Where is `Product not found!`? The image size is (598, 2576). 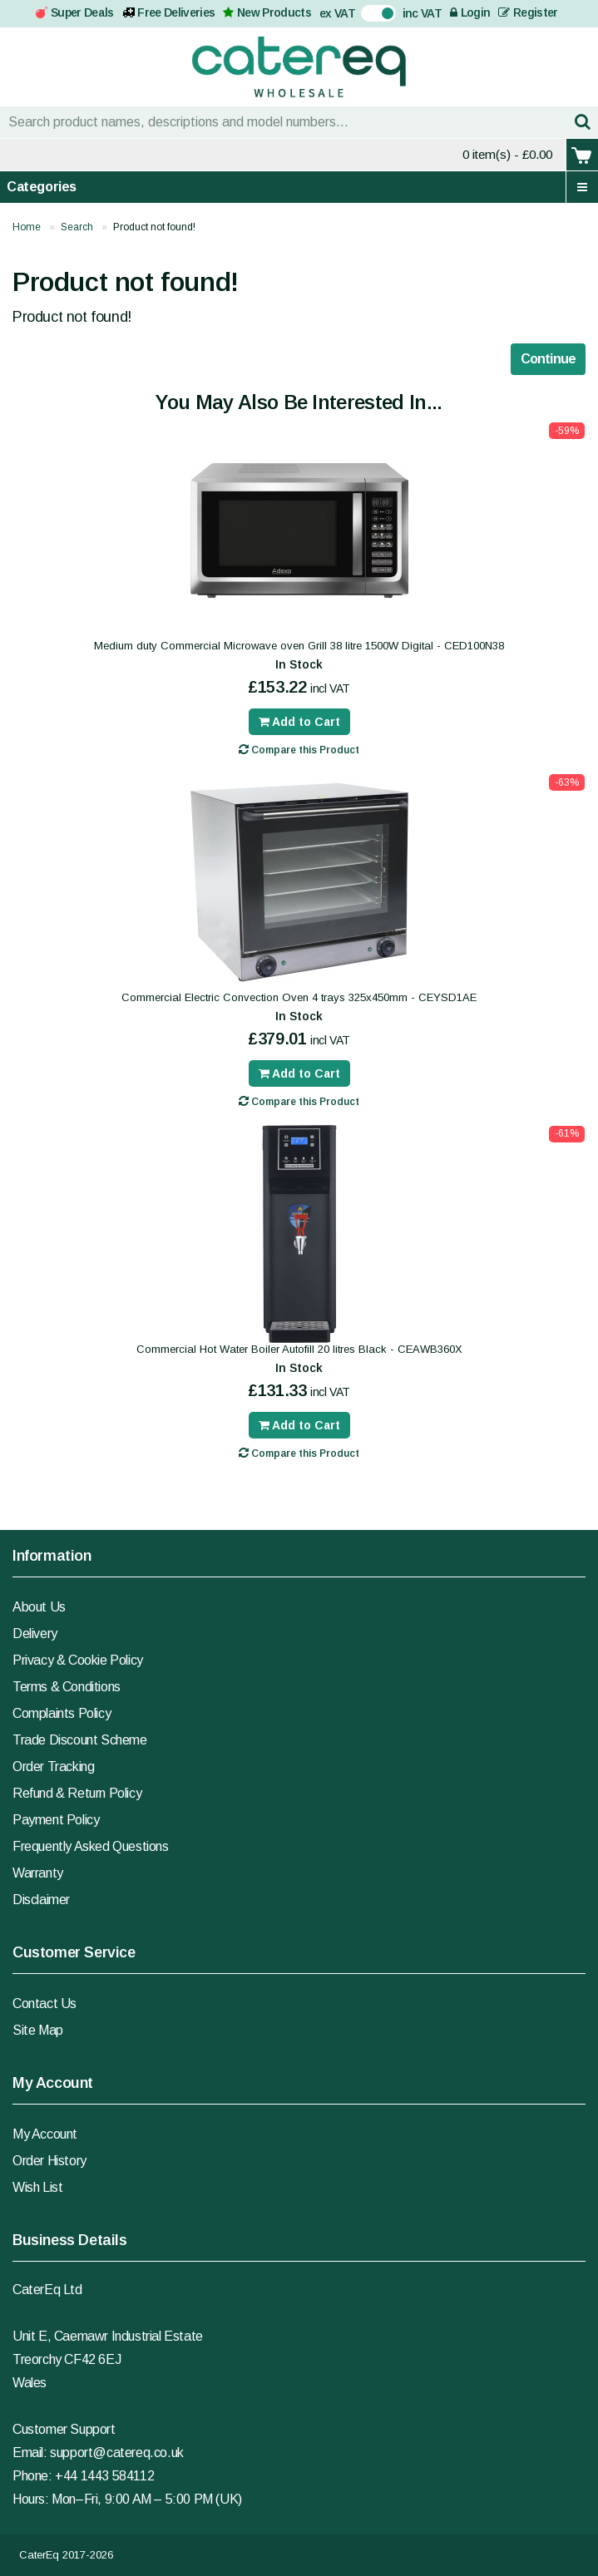
Product not found! is located at coordinates (154, 227).